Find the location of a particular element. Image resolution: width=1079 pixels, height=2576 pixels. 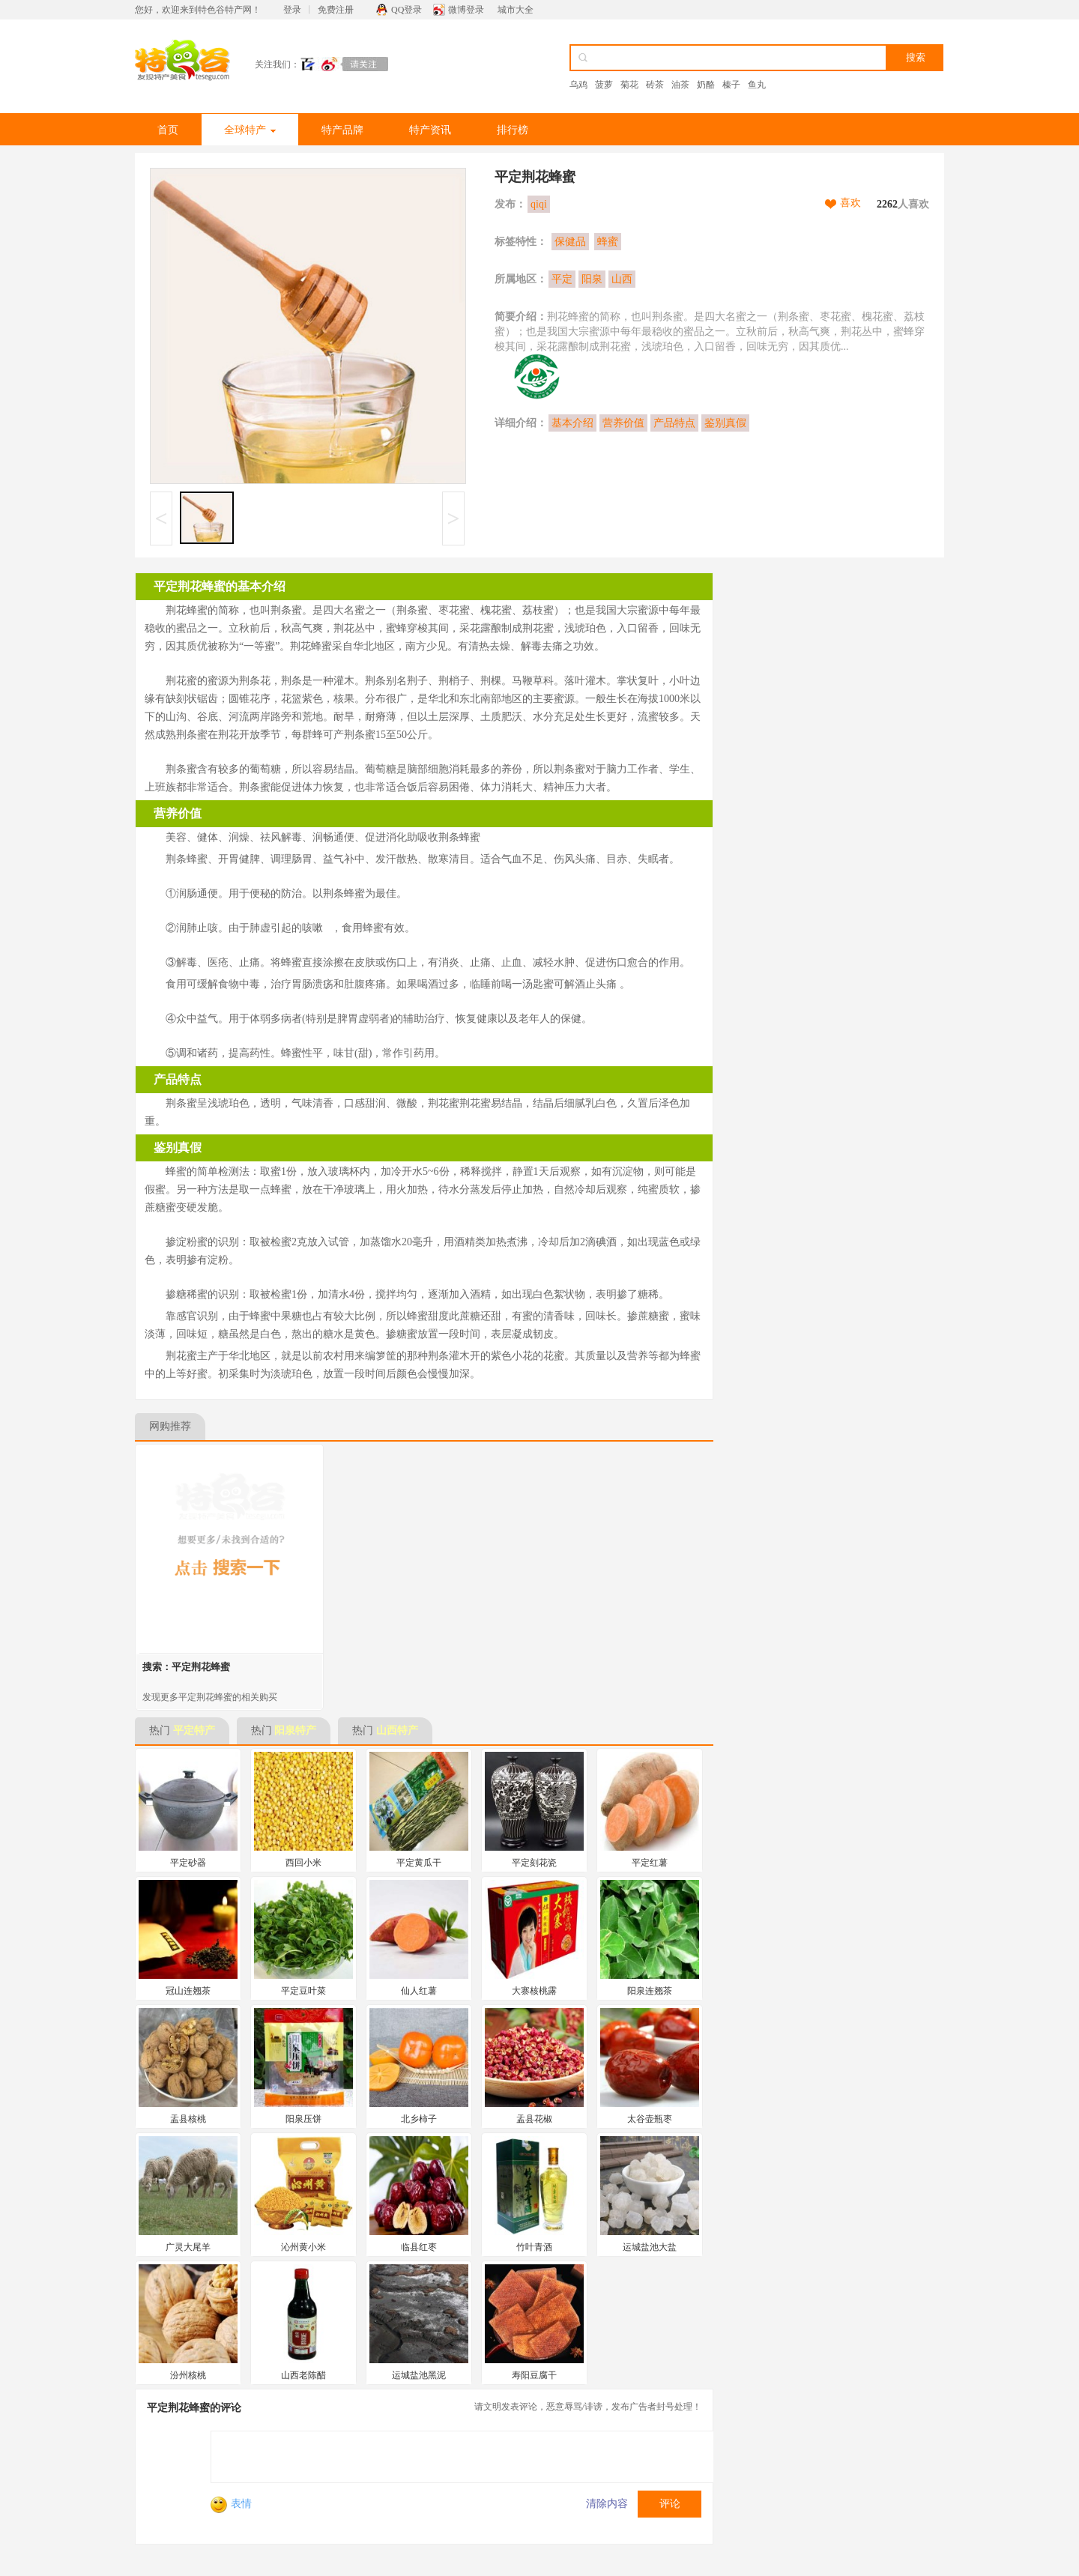

清除内容 is located at coordinates (607, 2503).